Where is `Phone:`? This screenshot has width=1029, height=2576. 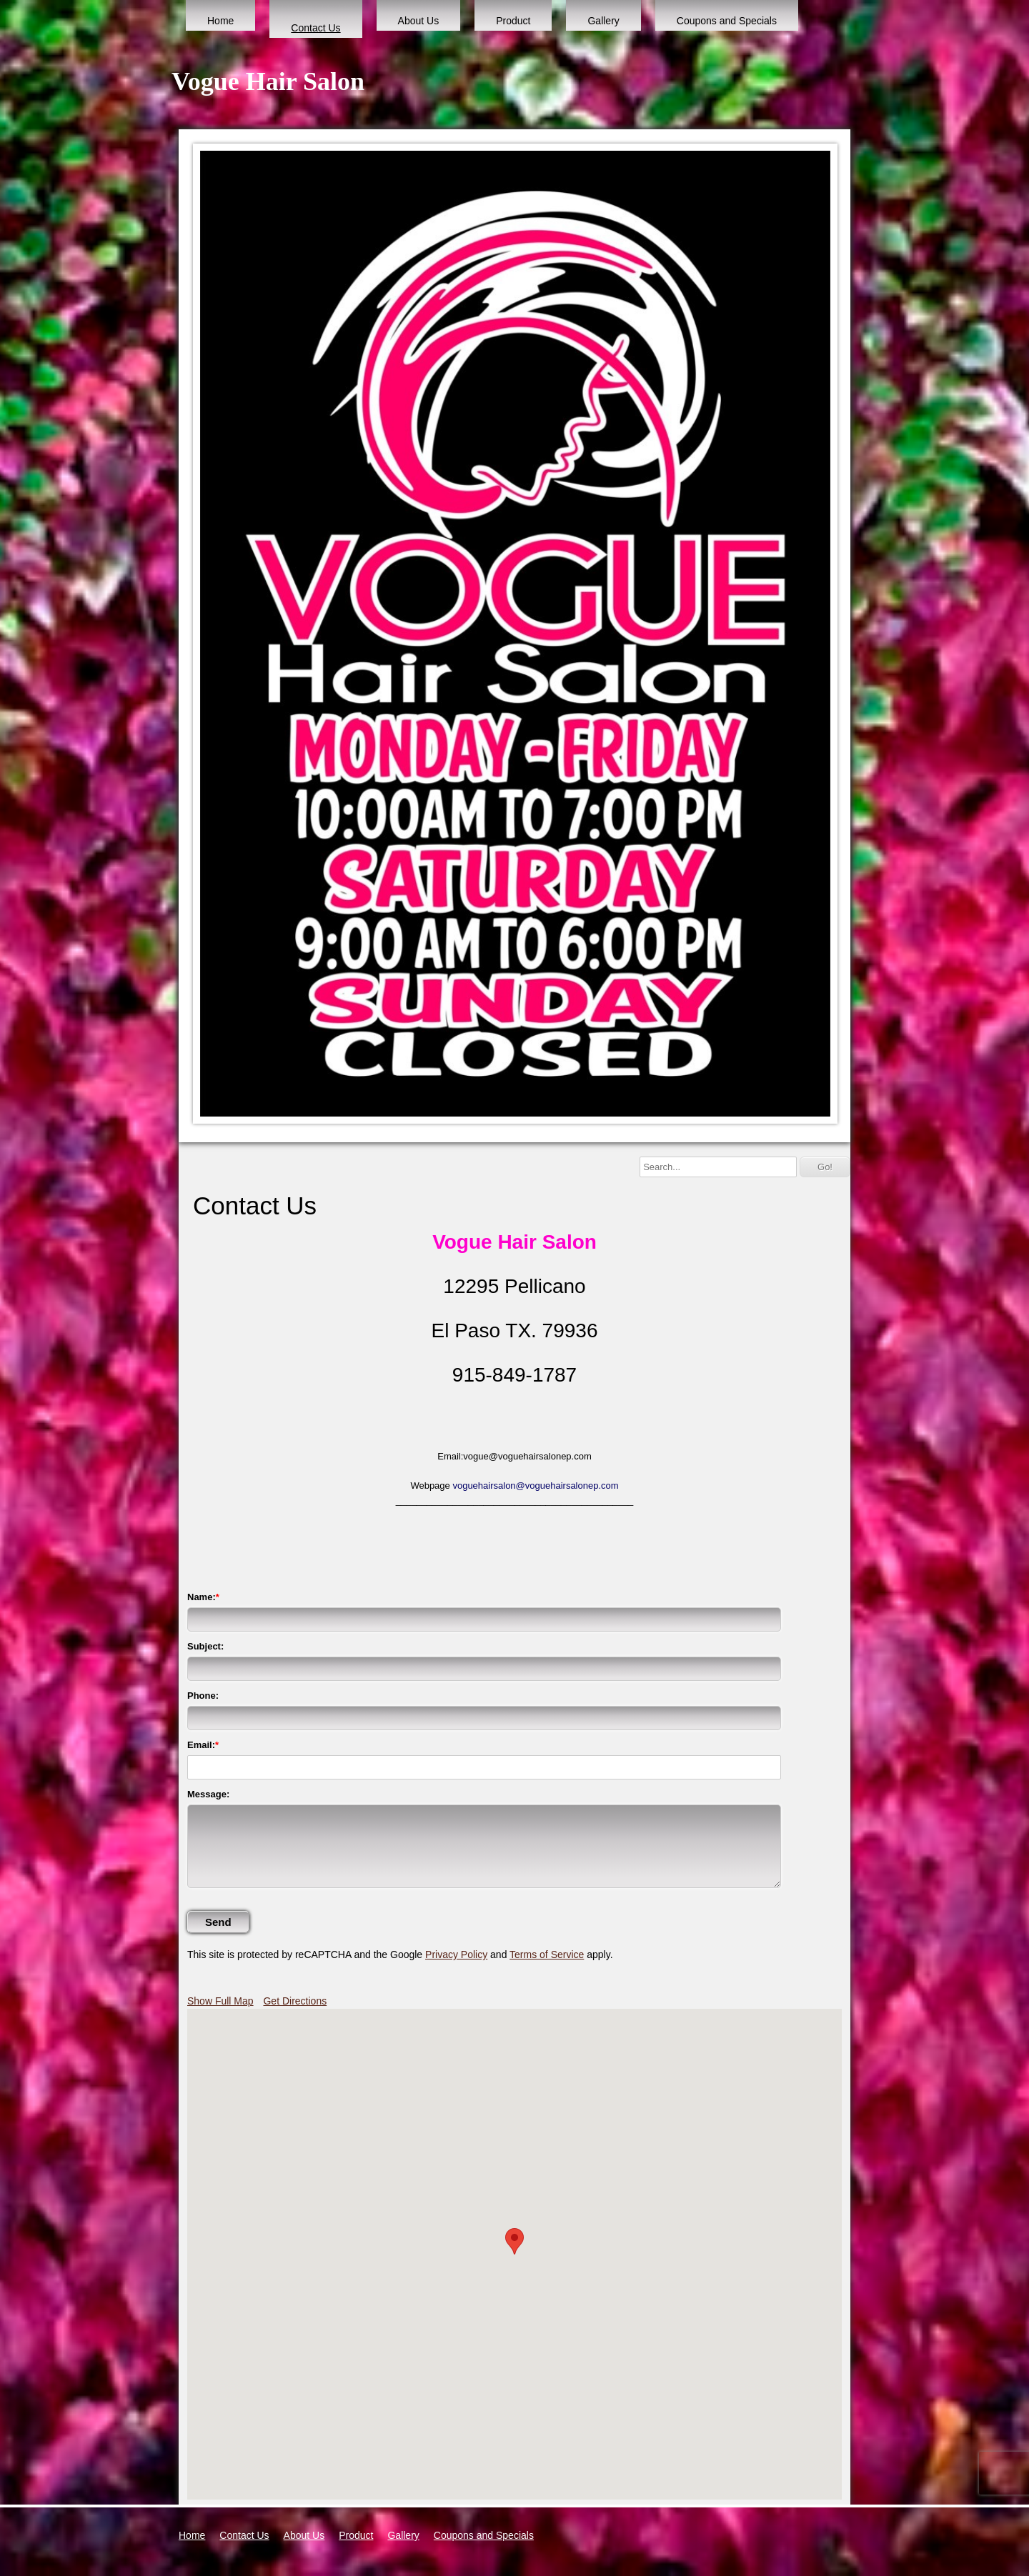 Phone: is located at coordinates (203, 1695).